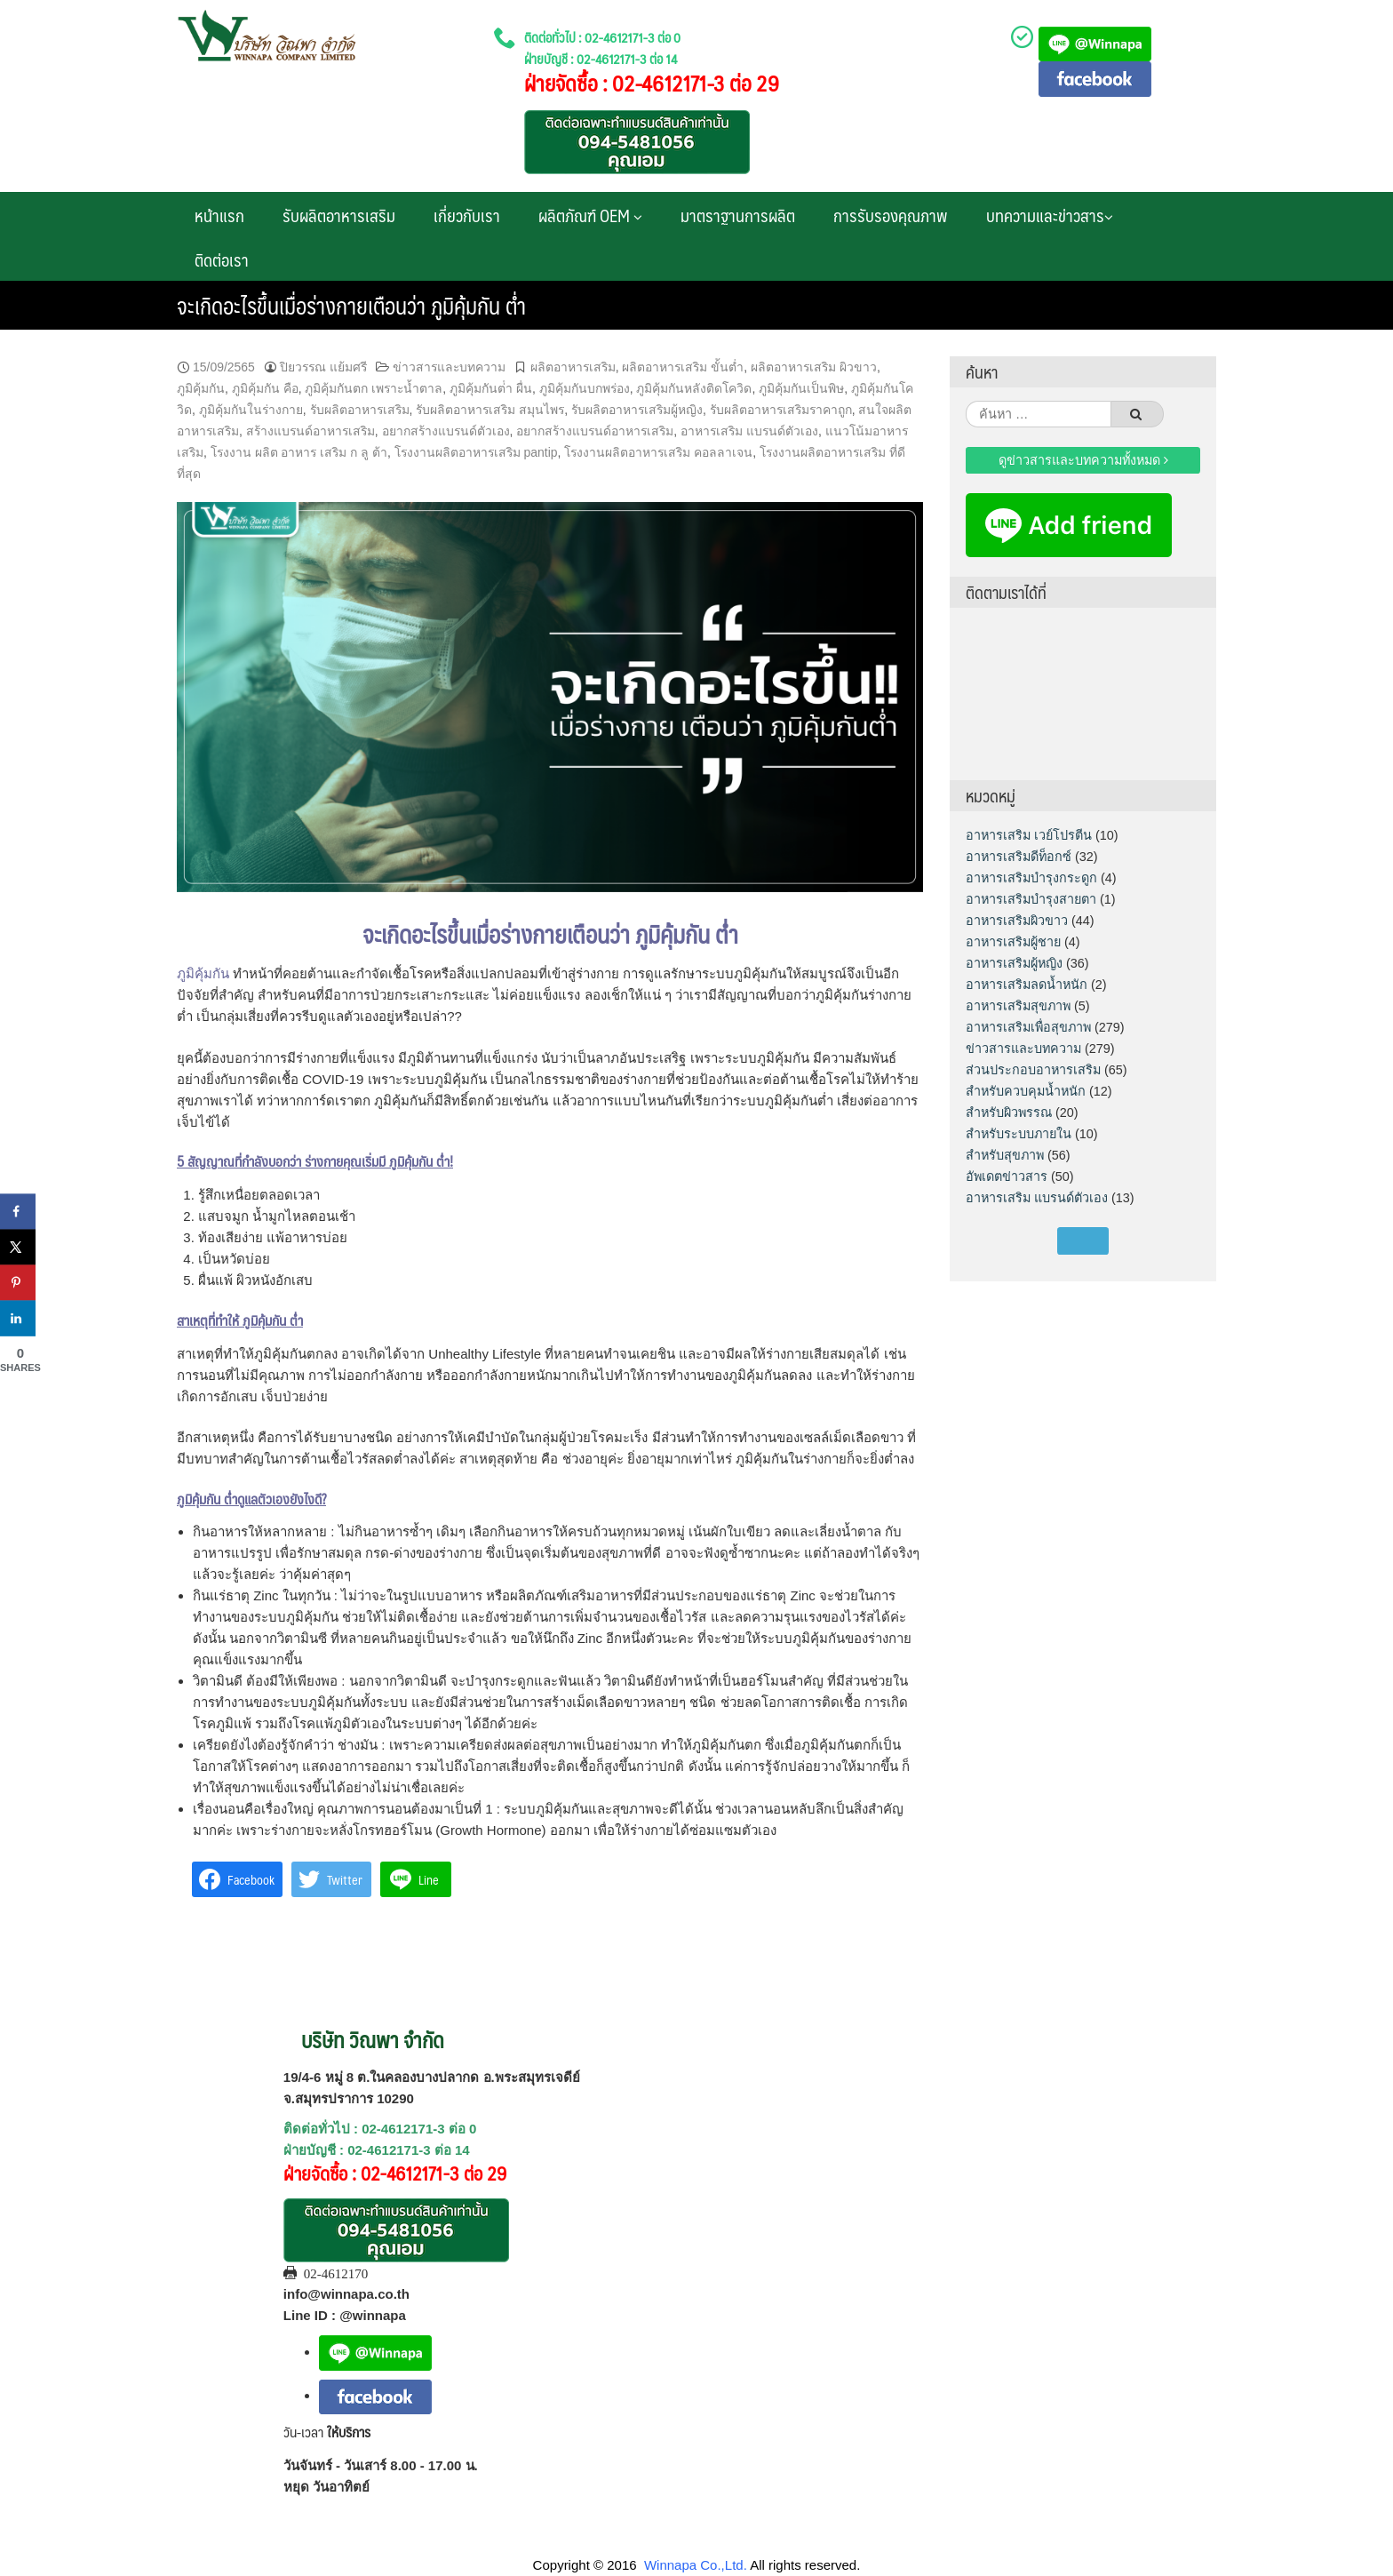  I want to click on โรงงานผลิตอาหารเสริม คอลลาเจน, so click(658, 452).